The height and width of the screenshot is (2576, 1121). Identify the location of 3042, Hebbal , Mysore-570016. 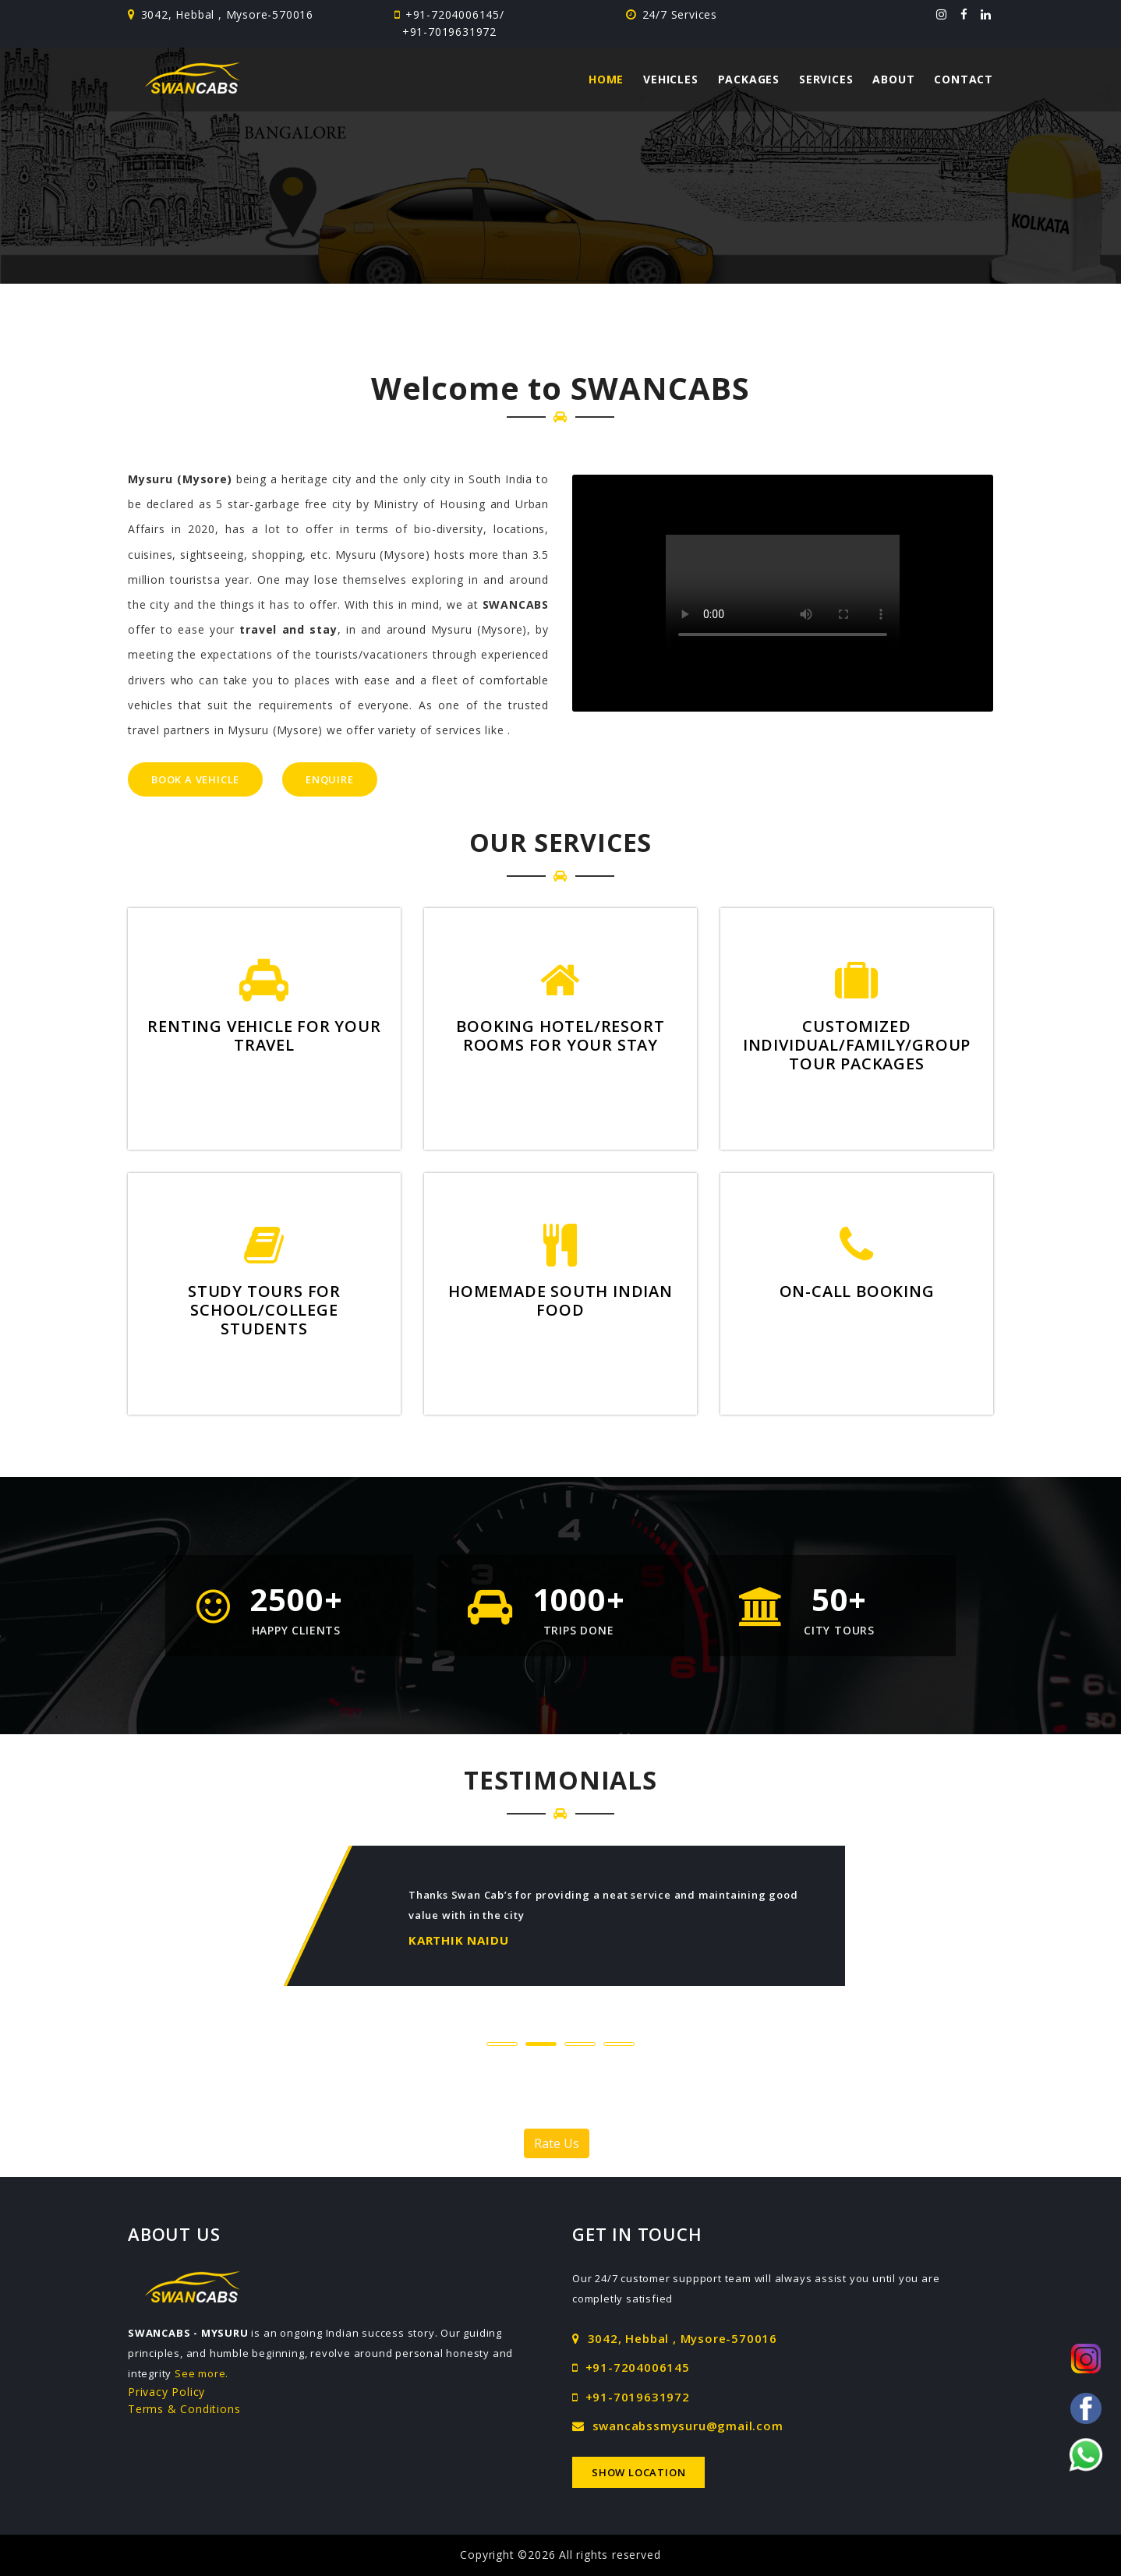
(674, 2338).